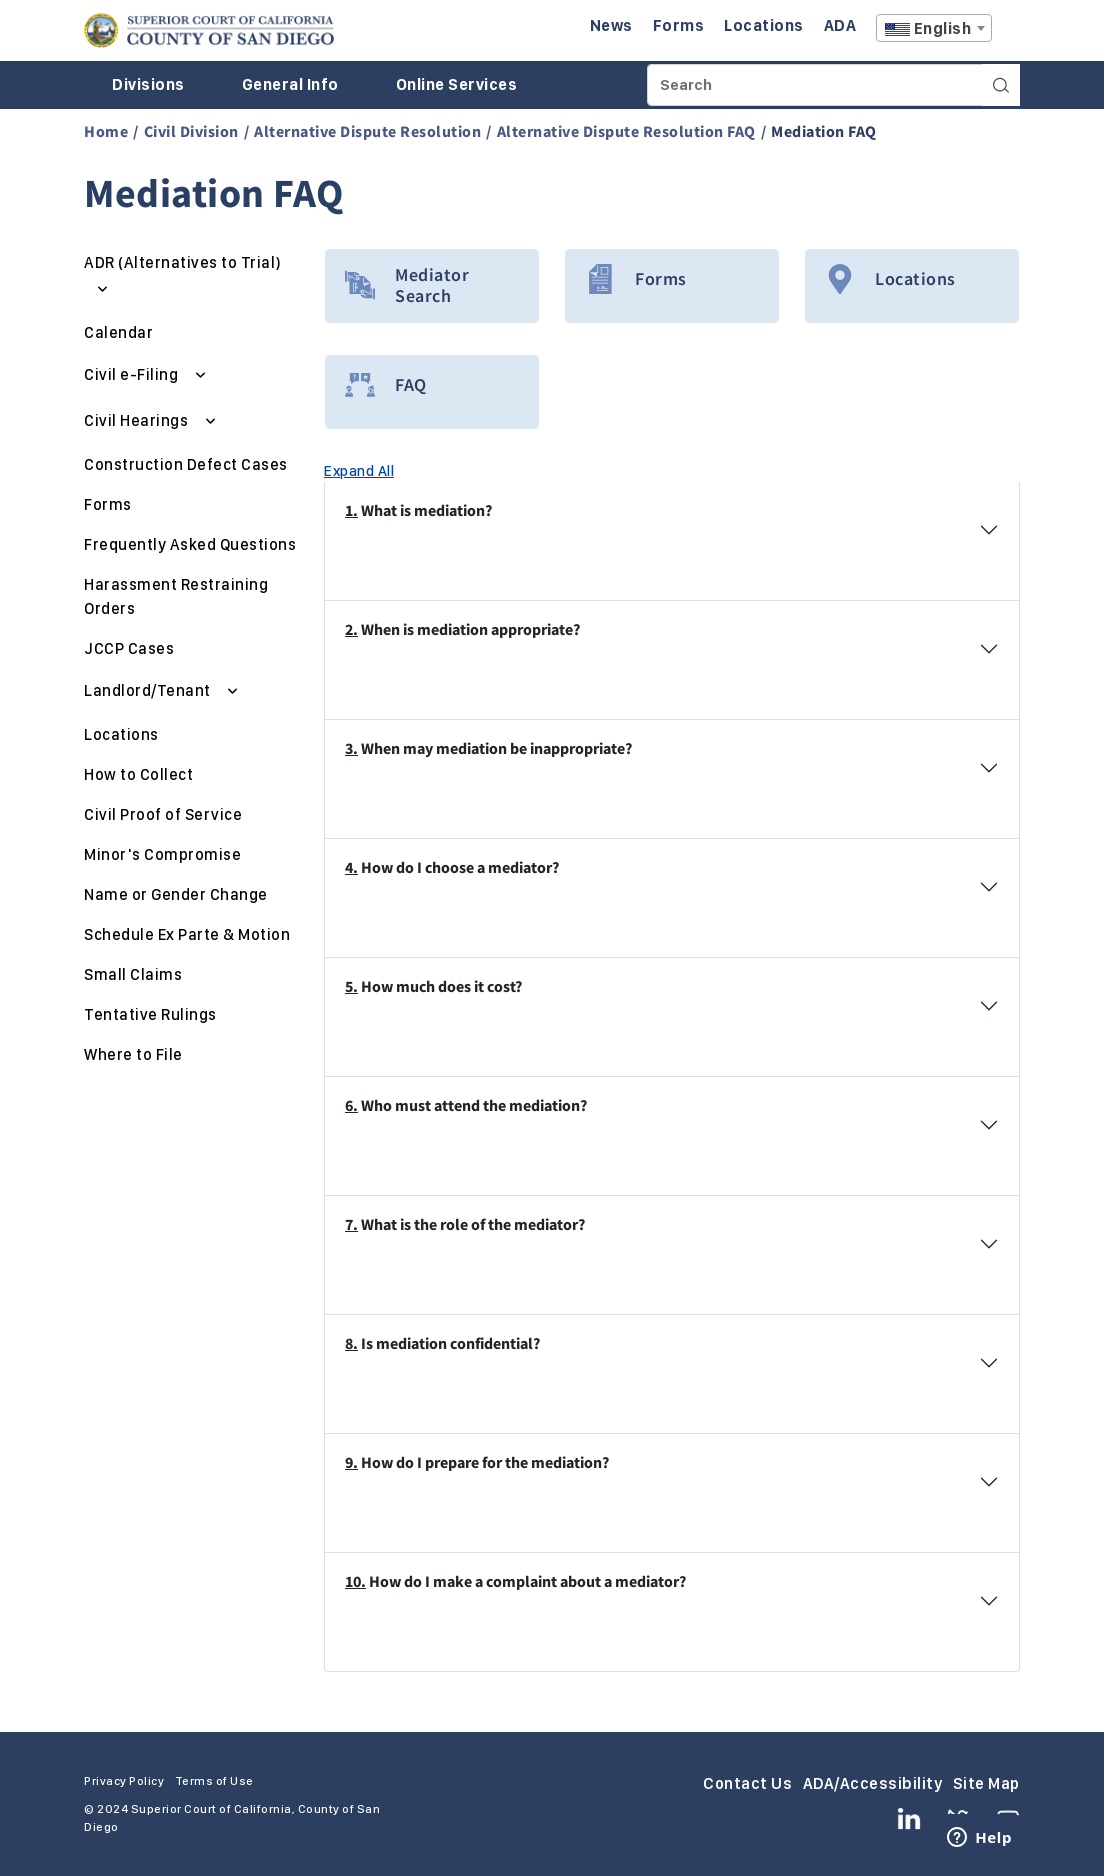 This screenshot has height=1876, width=1104. What do you see at coordinates (351, 986) in the screenshot?
I see `5.` at bounding box center [351, 986].